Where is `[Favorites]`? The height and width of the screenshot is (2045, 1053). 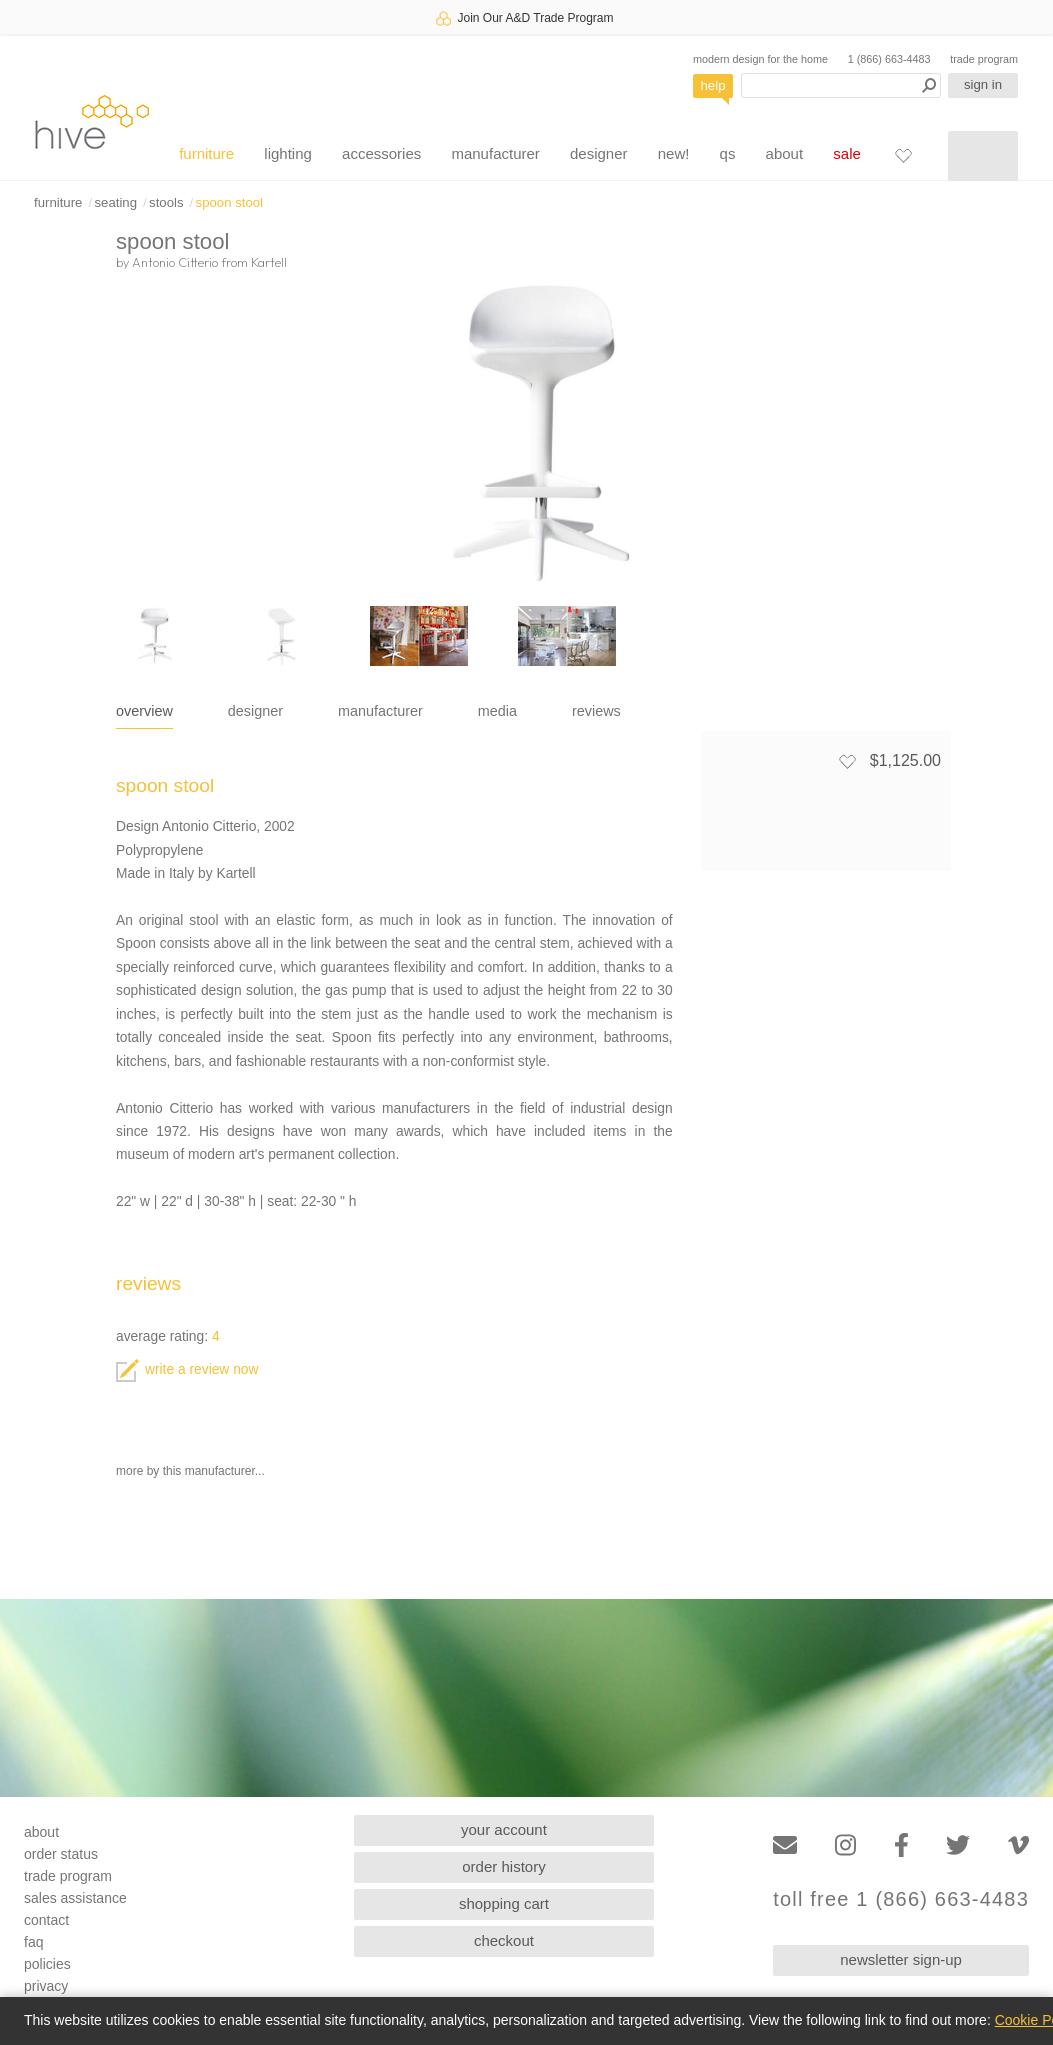 [Favorites] is located at coordinates (903, 155).